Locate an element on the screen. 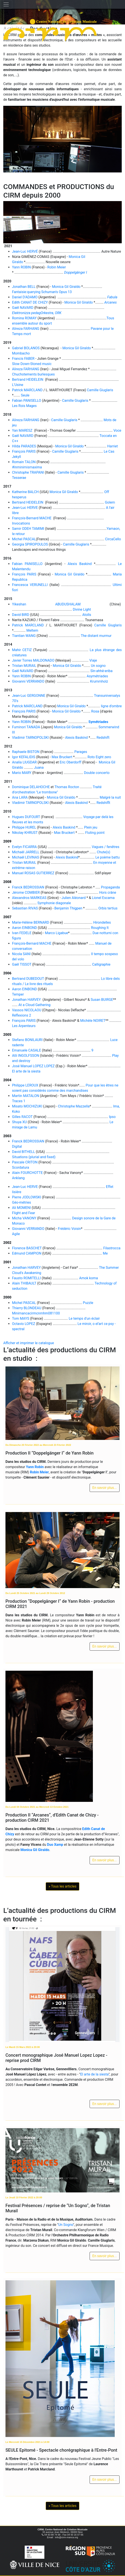 The width and height of the screenshot is (125, 2576). Flight and Fear is located at coordinates (23, 1213).